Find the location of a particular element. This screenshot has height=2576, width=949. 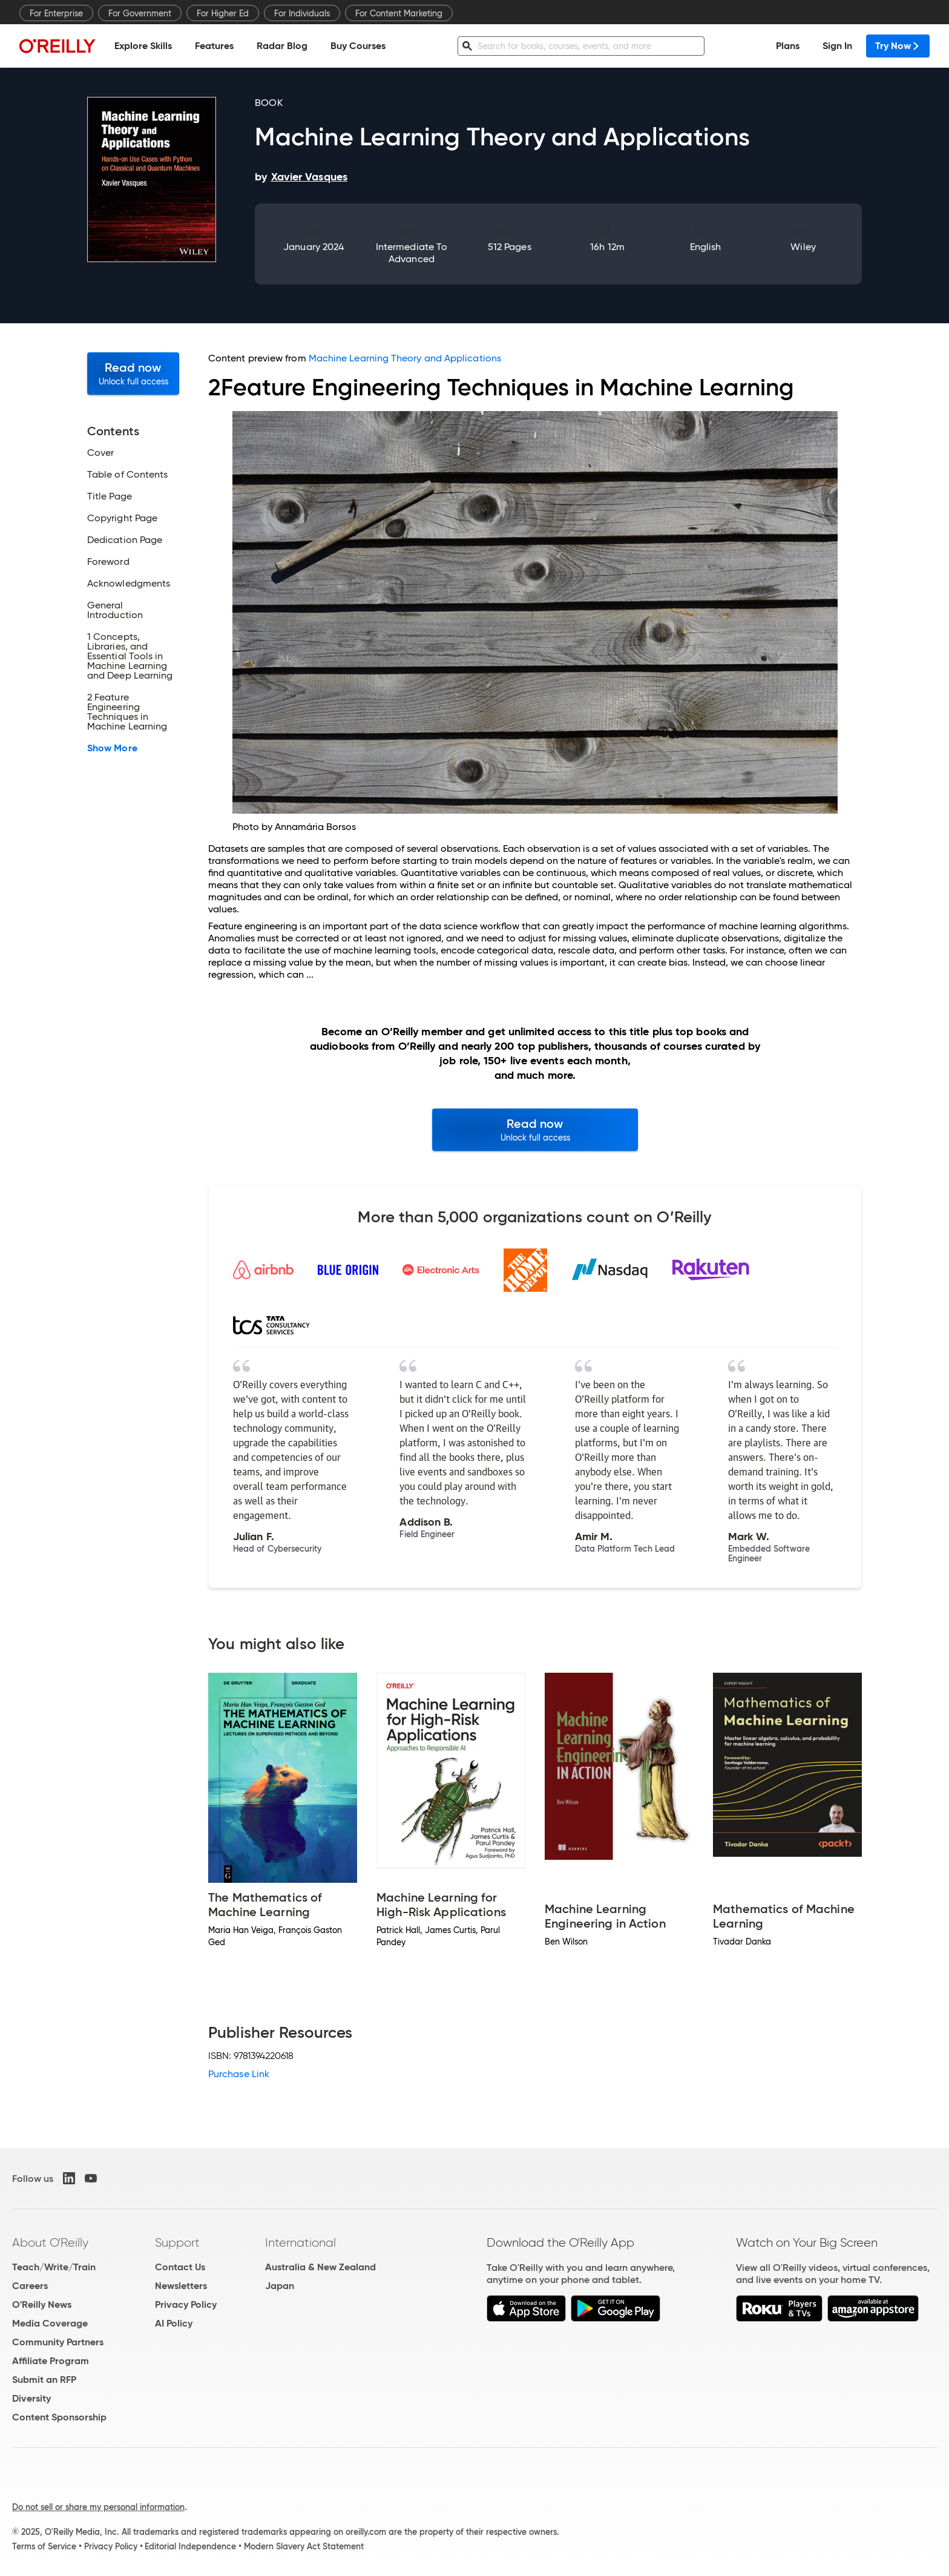

Teach/Write/Train is located at coordinates (54, 2267).